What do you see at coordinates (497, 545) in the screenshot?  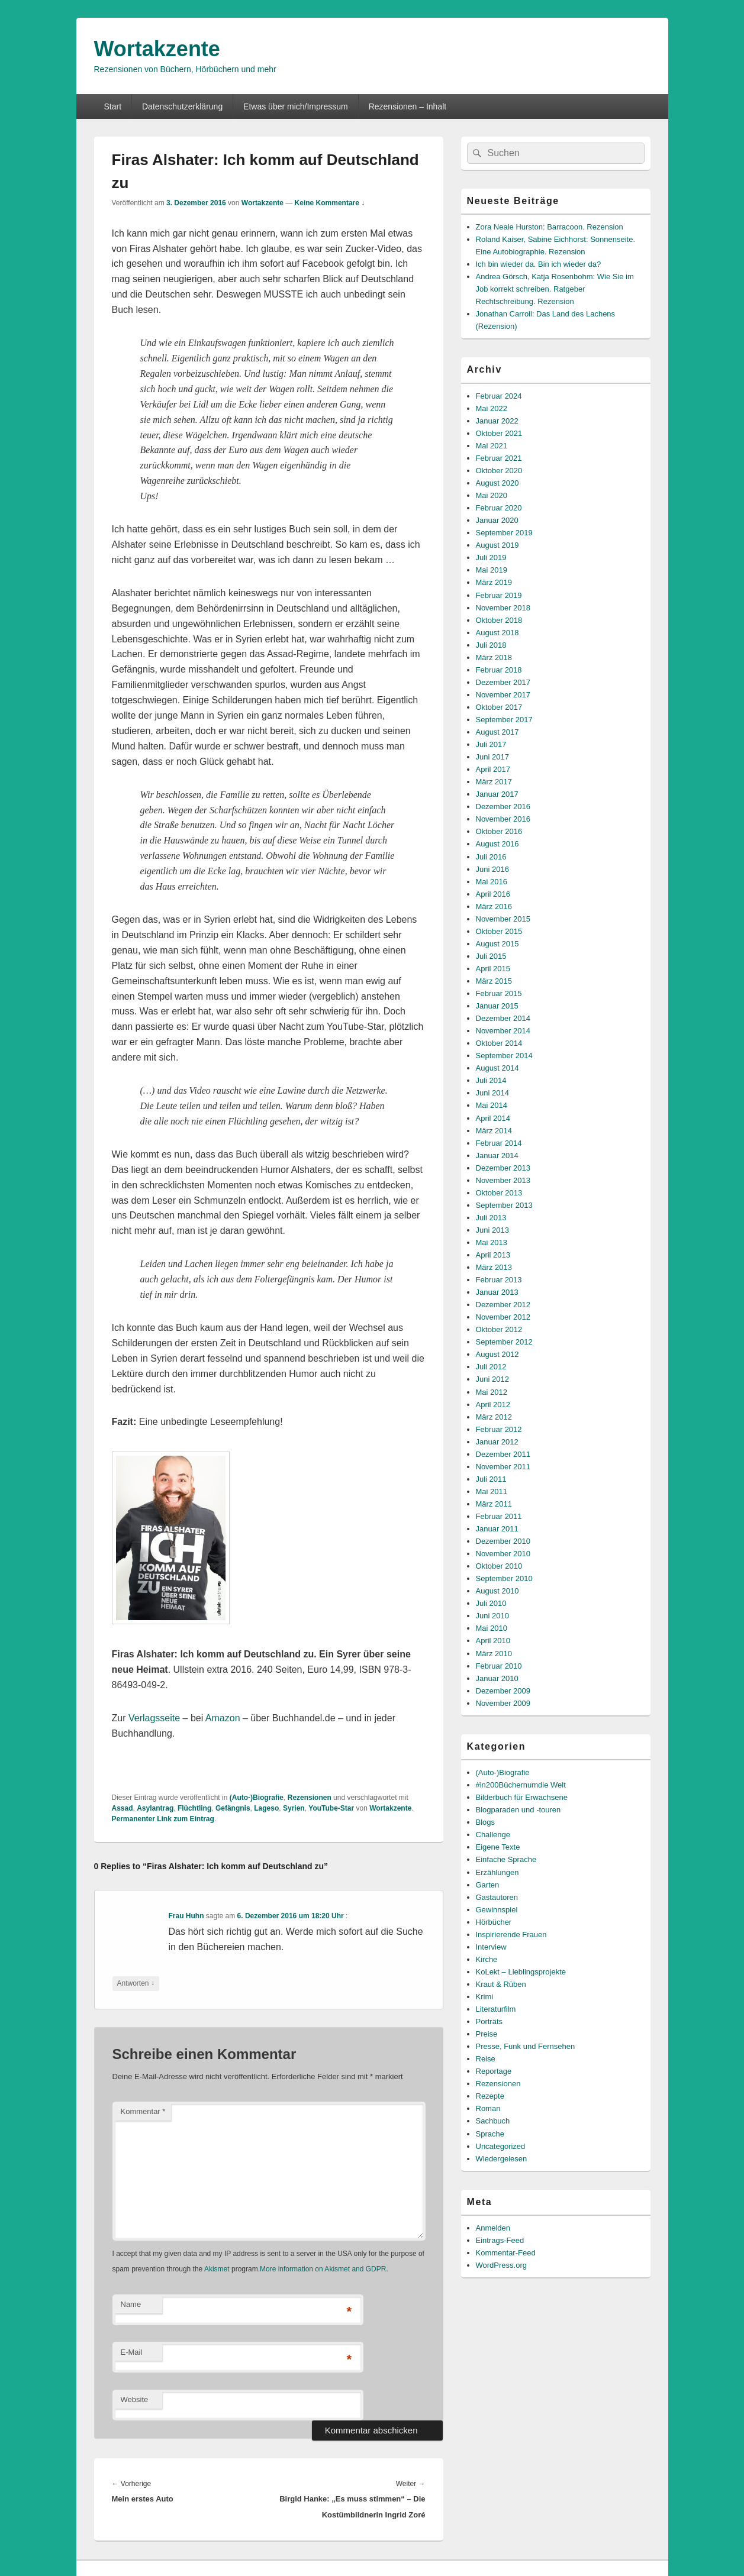 I see `August 2019` at bounding box center [497, 545].